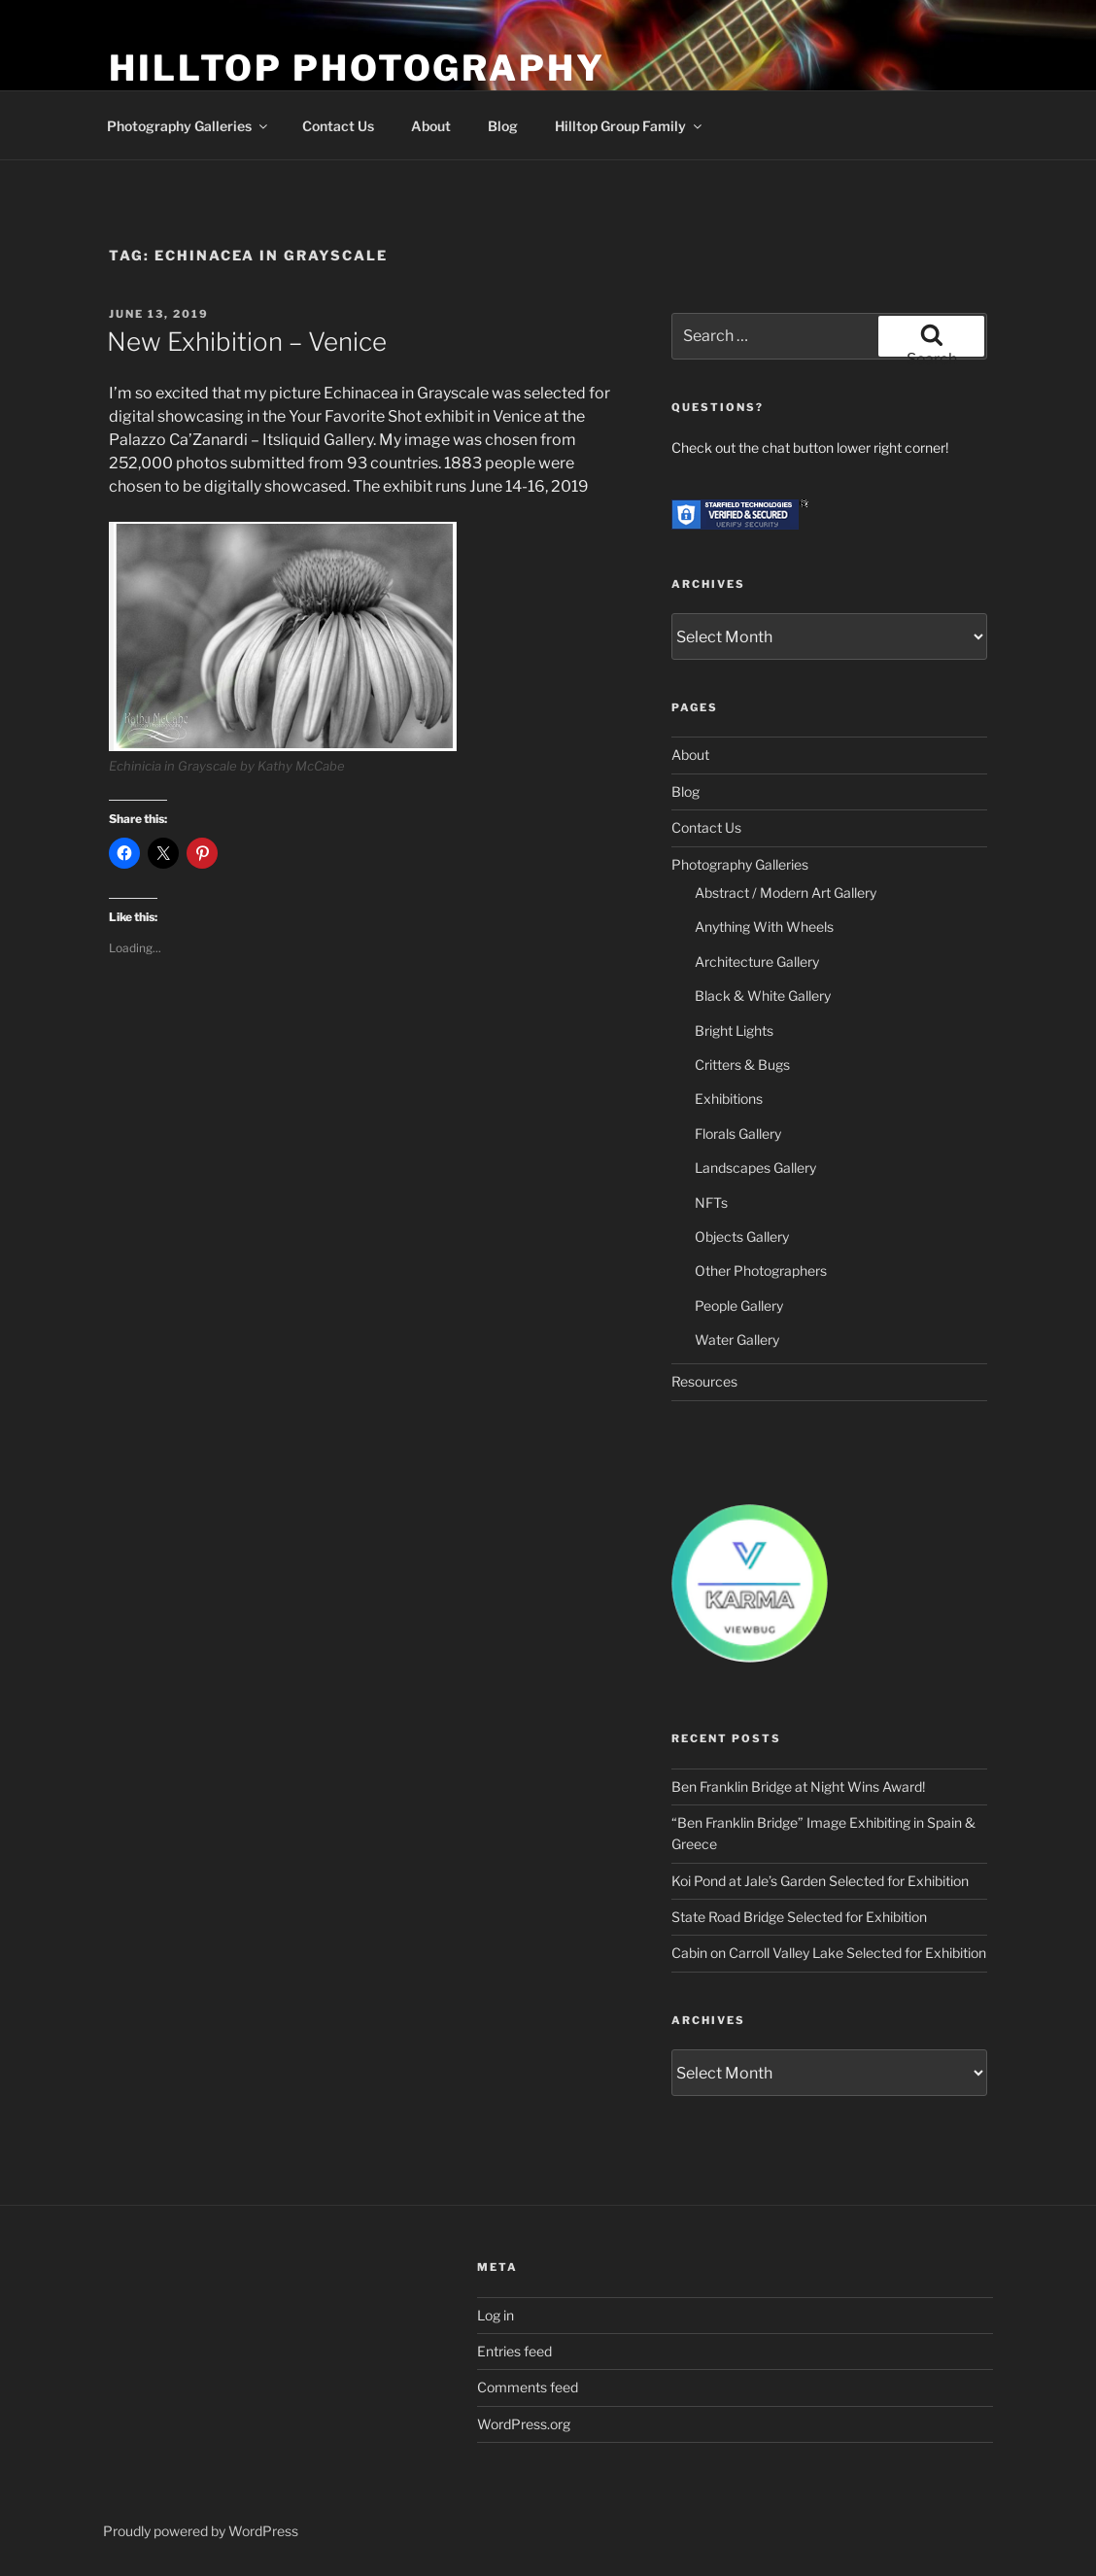  Describe the element at coordinates (247, 341) in the screenshot. I see `New Exhibition – Venice` at that location.